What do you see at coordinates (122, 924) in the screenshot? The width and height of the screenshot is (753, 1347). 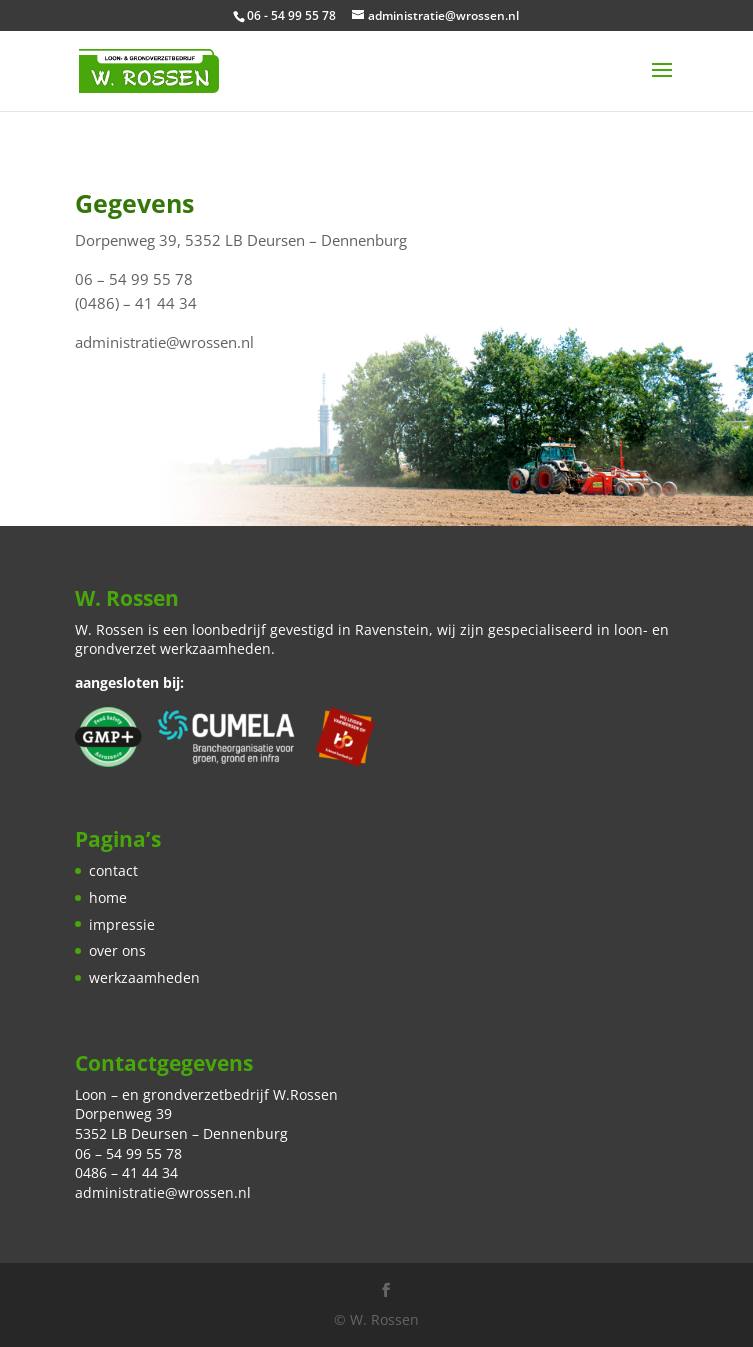 I see `impressie` at bounding box center [122, 924].